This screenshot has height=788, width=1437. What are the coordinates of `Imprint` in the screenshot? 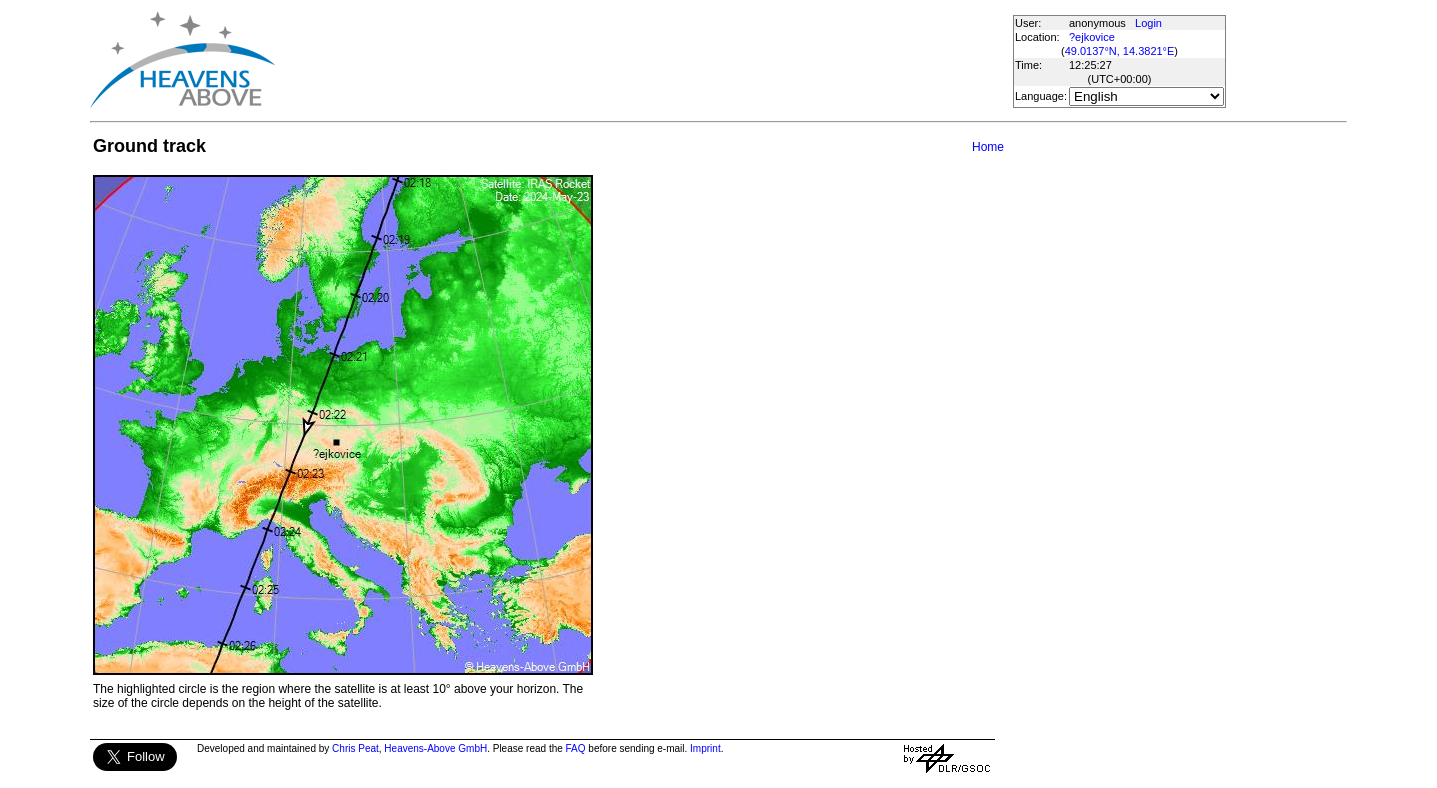 It's located at (705, 748).